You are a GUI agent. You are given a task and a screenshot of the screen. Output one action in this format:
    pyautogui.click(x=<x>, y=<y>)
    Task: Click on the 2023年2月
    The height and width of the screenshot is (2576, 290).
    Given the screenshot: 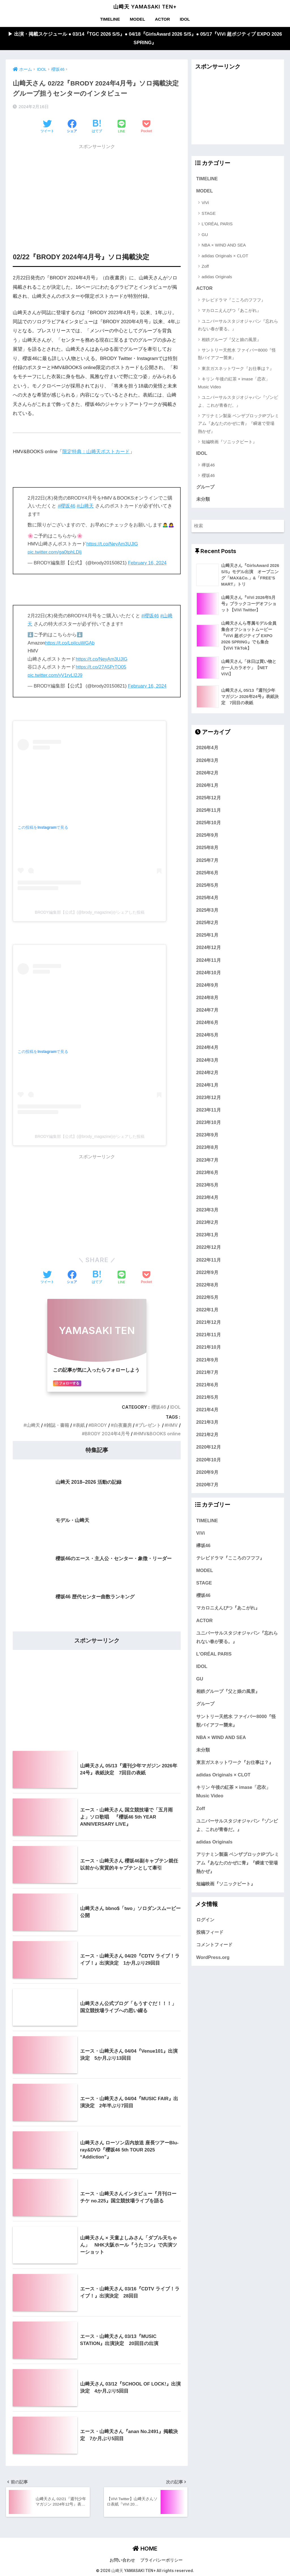 What is the action you would take?
    pyautogui.click(x=207, y=1223)
    